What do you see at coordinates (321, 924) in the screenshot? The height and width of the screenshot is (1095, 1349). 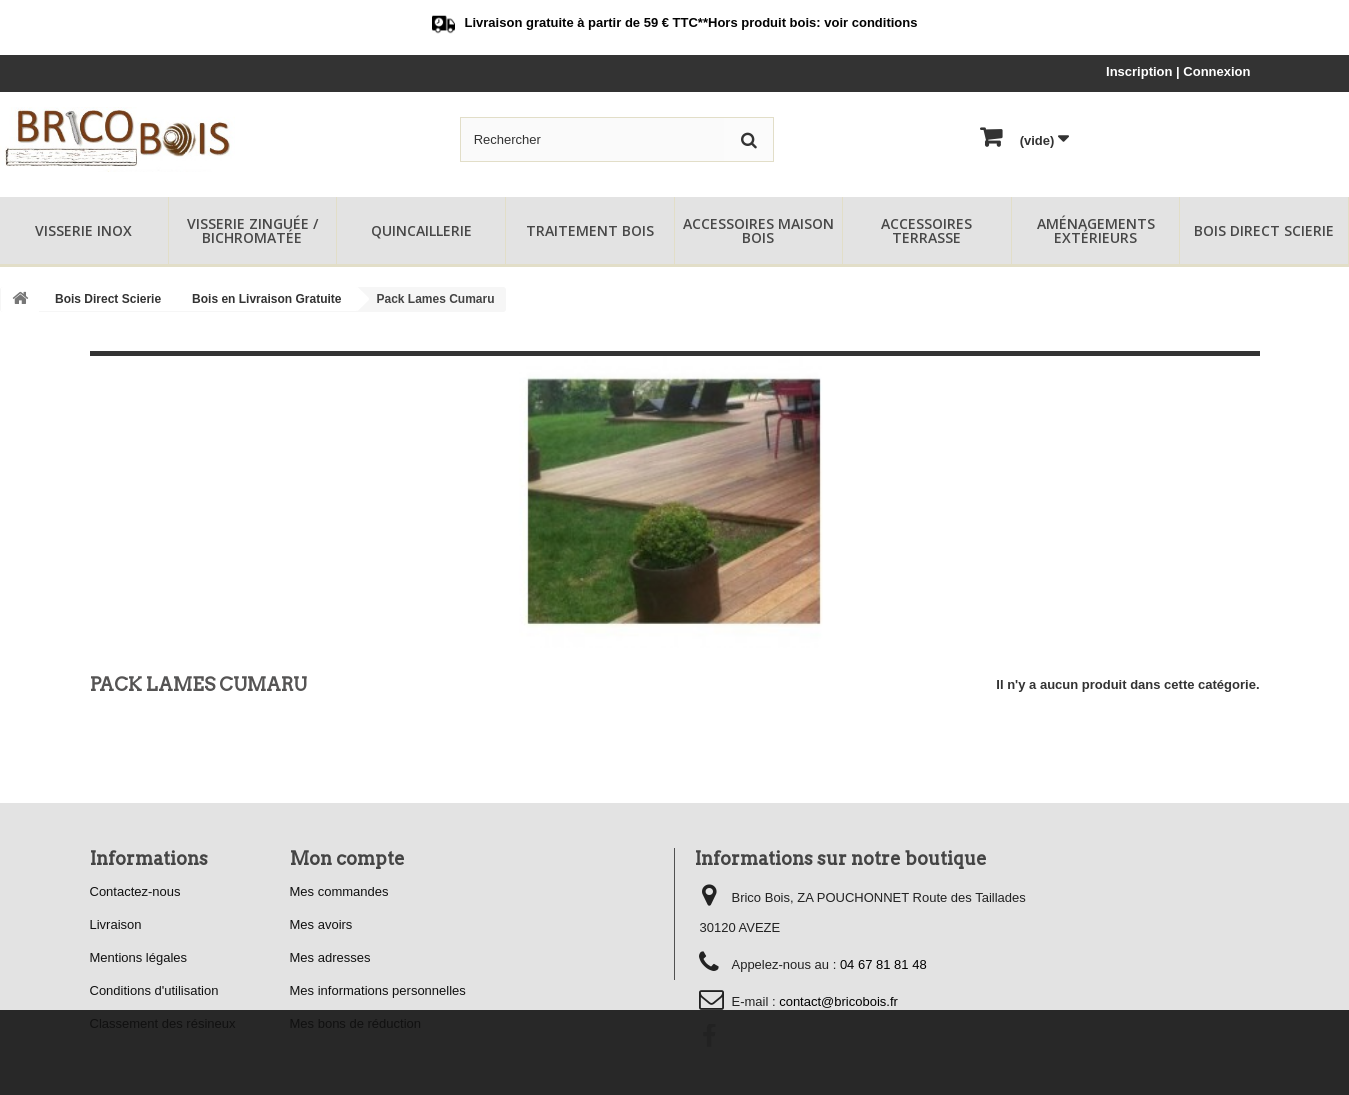 I see `Mes avoirs` at bounding box center [321, 924].